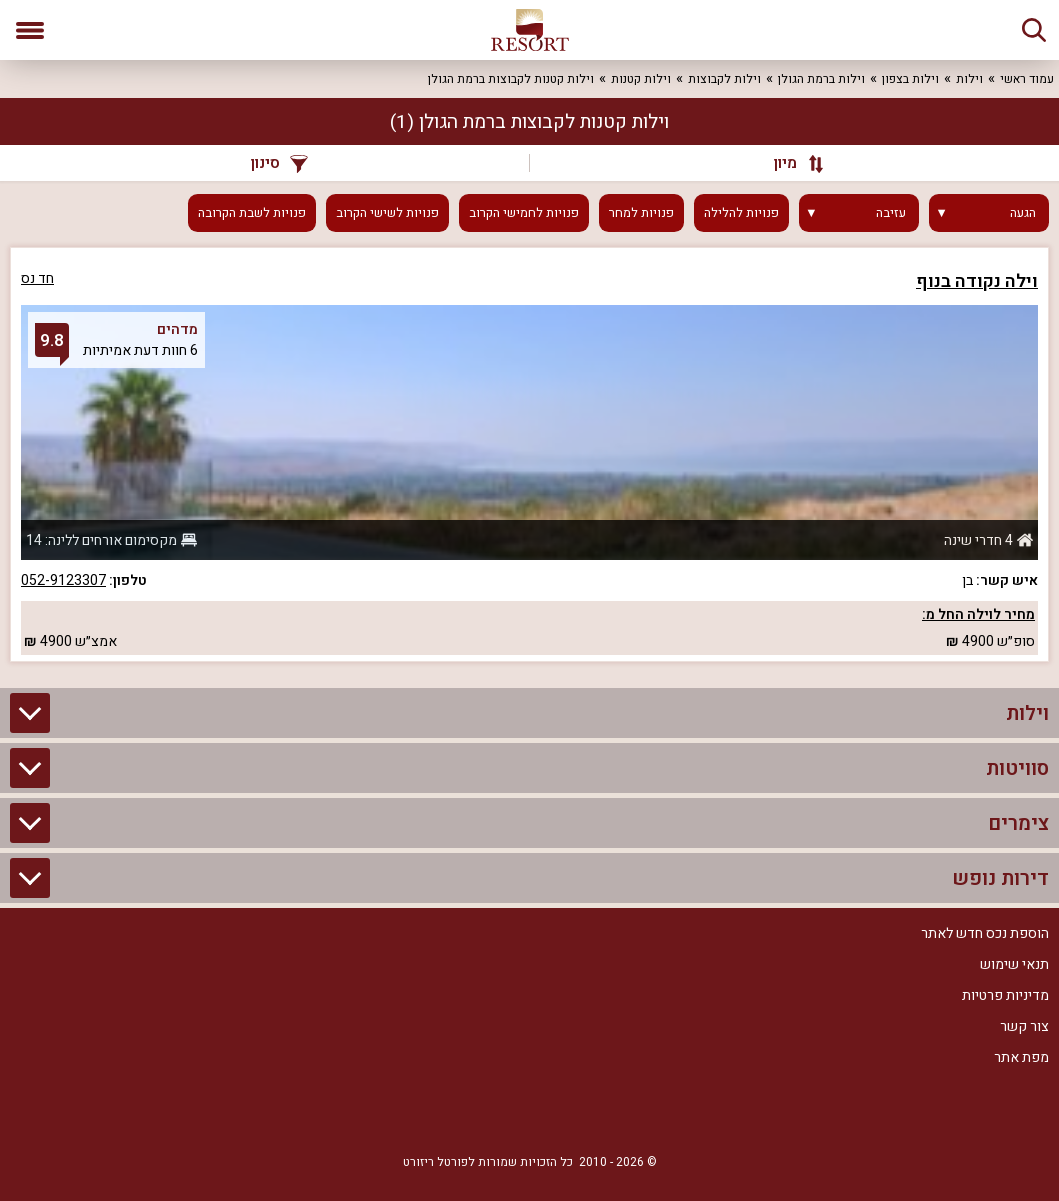 The width and height of the screenshot is (1059, 1201). What do you see at coordinates (1034, 30) in the screenshot?
I see `[חיפוש]` at bounding box center [1034, 30].